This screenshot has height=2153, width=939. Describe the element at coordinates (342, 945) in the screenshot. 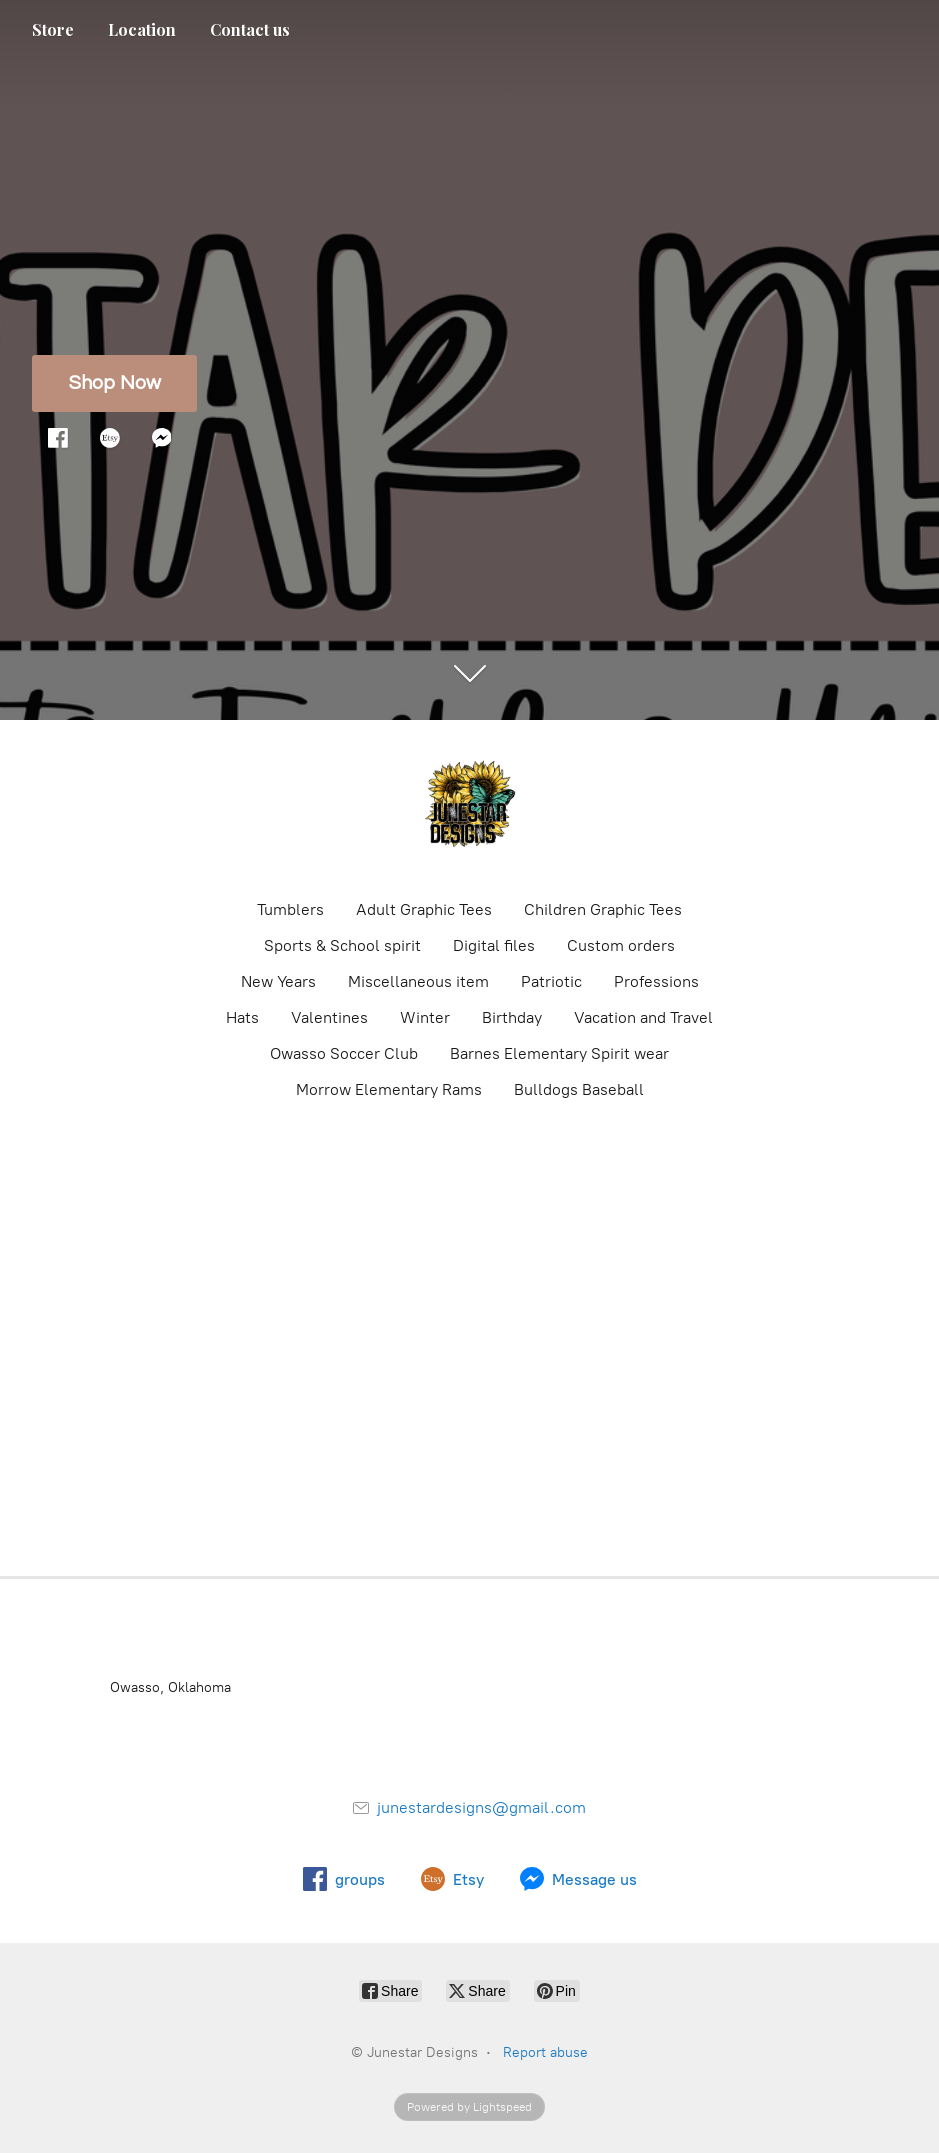

I see `Sports & School spirit` at that location.